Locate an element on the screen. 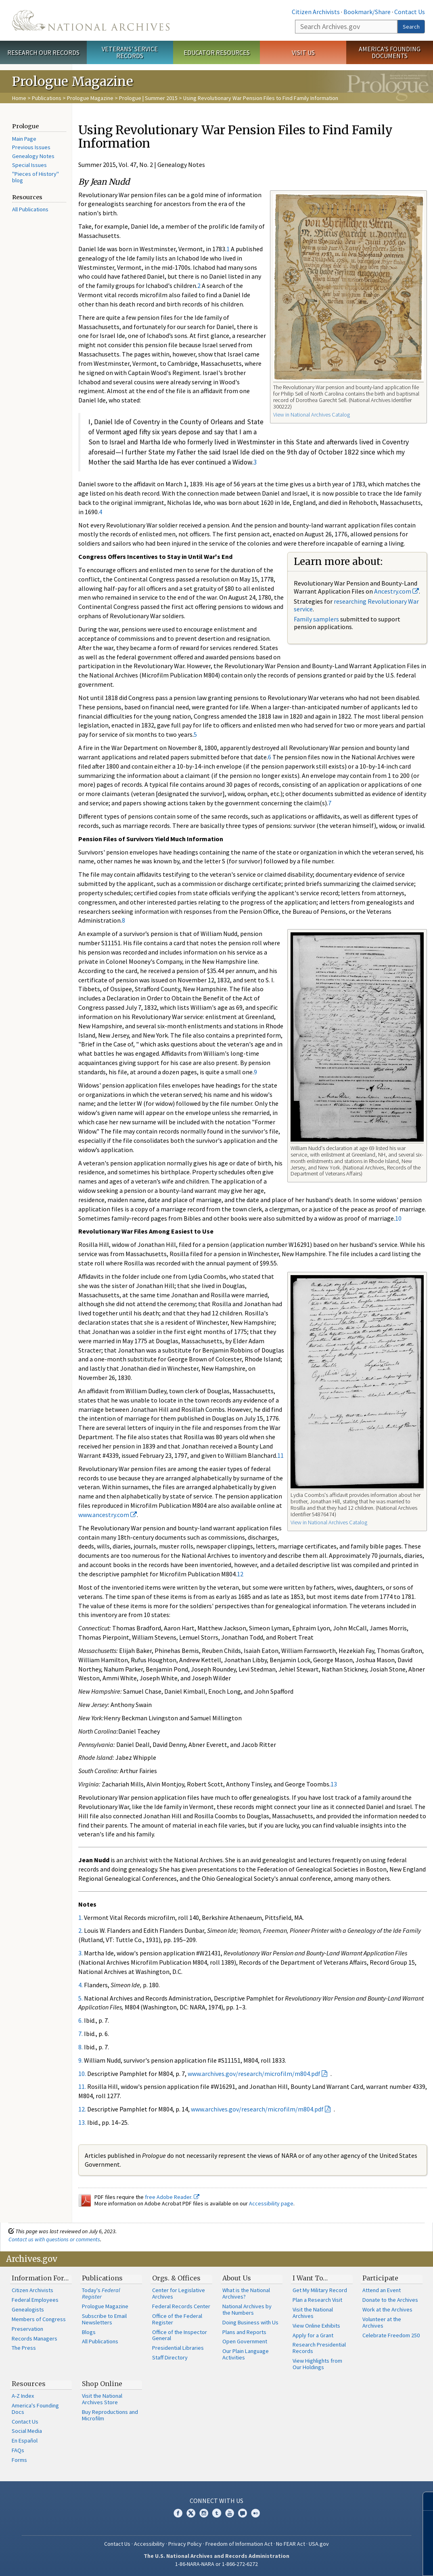 This screenshot has height=2576, width=433. Prologue Magazine is located at coordinates (90, 98).